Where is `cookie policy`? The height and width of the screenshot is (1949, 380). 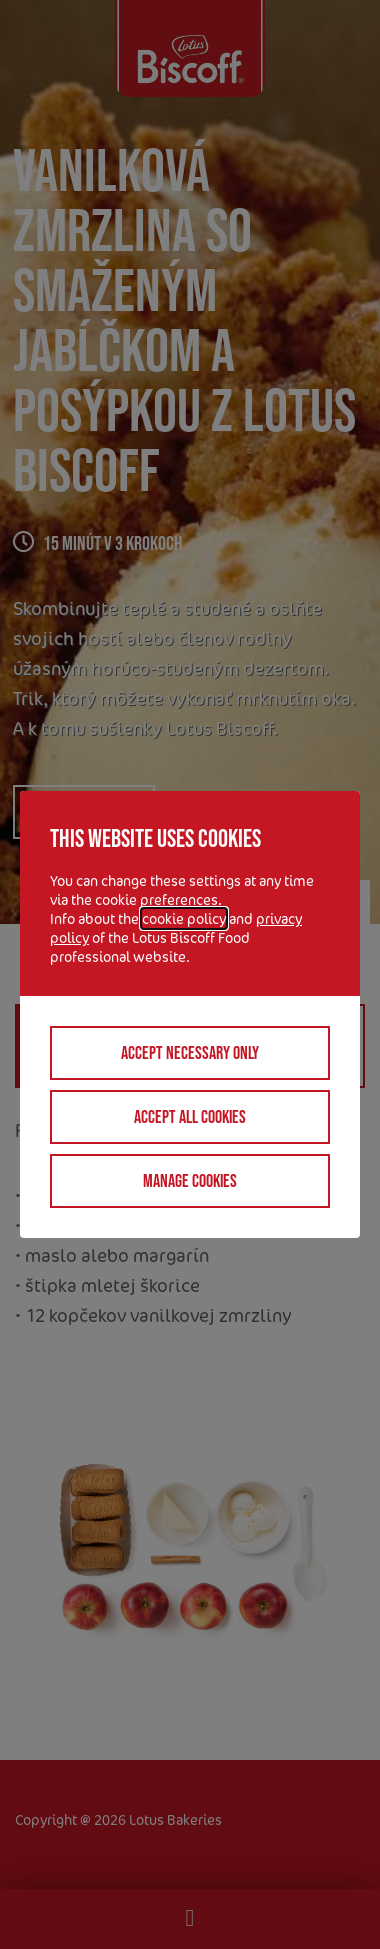
cookie policy is located at coordinates (184, 918).